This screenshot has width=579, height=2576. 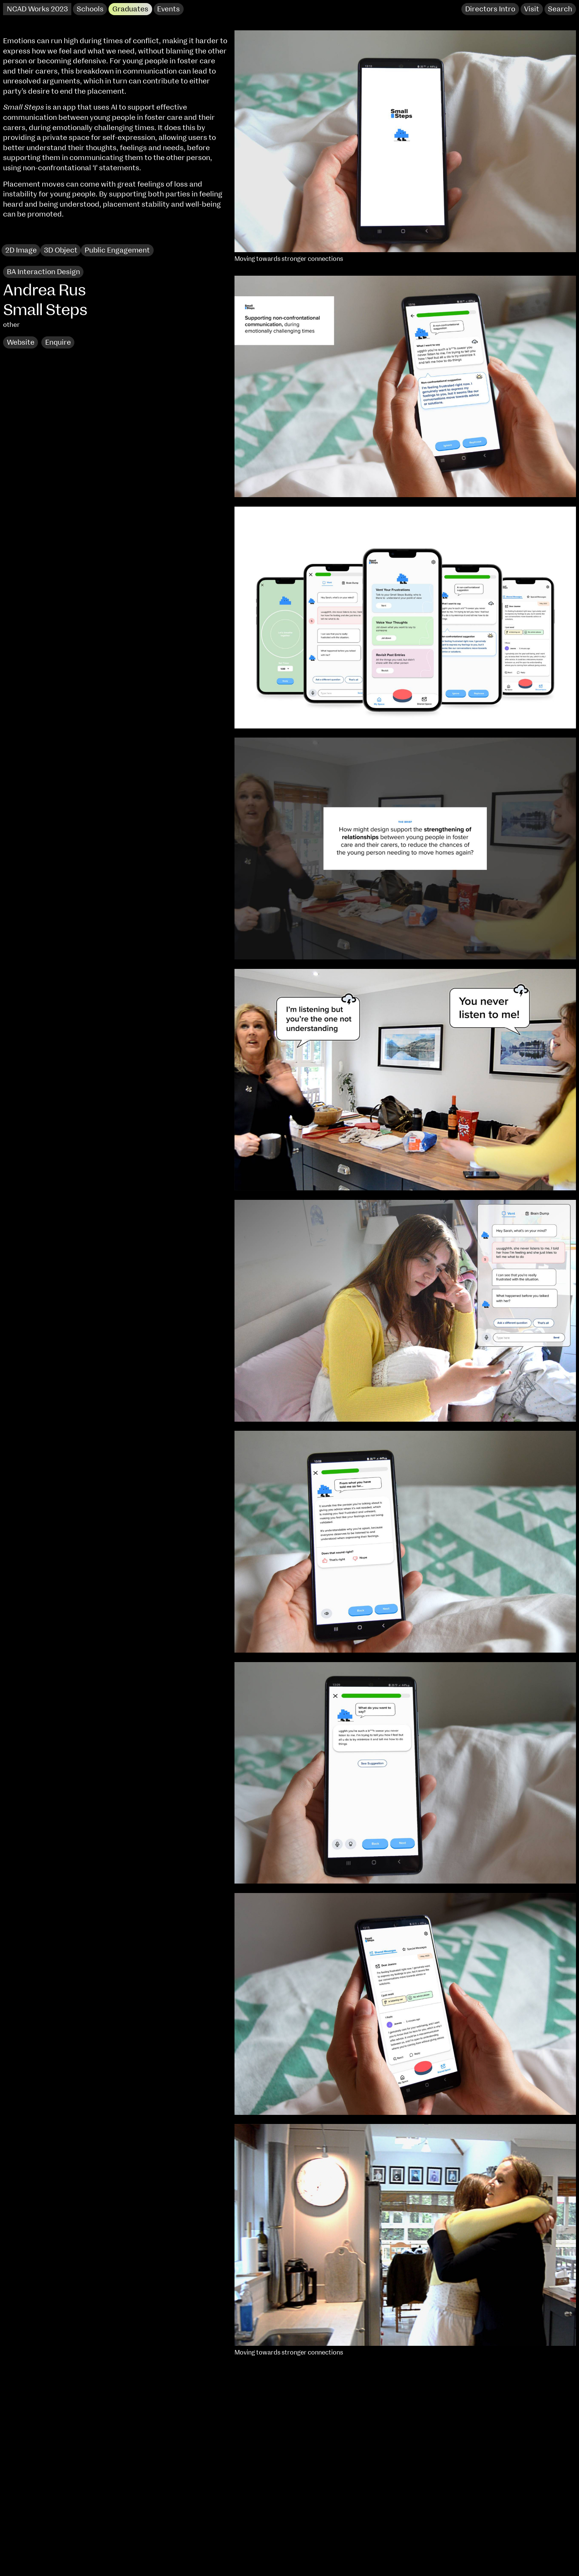 What do you see at coordinates (168, 9) in the screenshot?
I see `Events` at bounding box center [168, 9].